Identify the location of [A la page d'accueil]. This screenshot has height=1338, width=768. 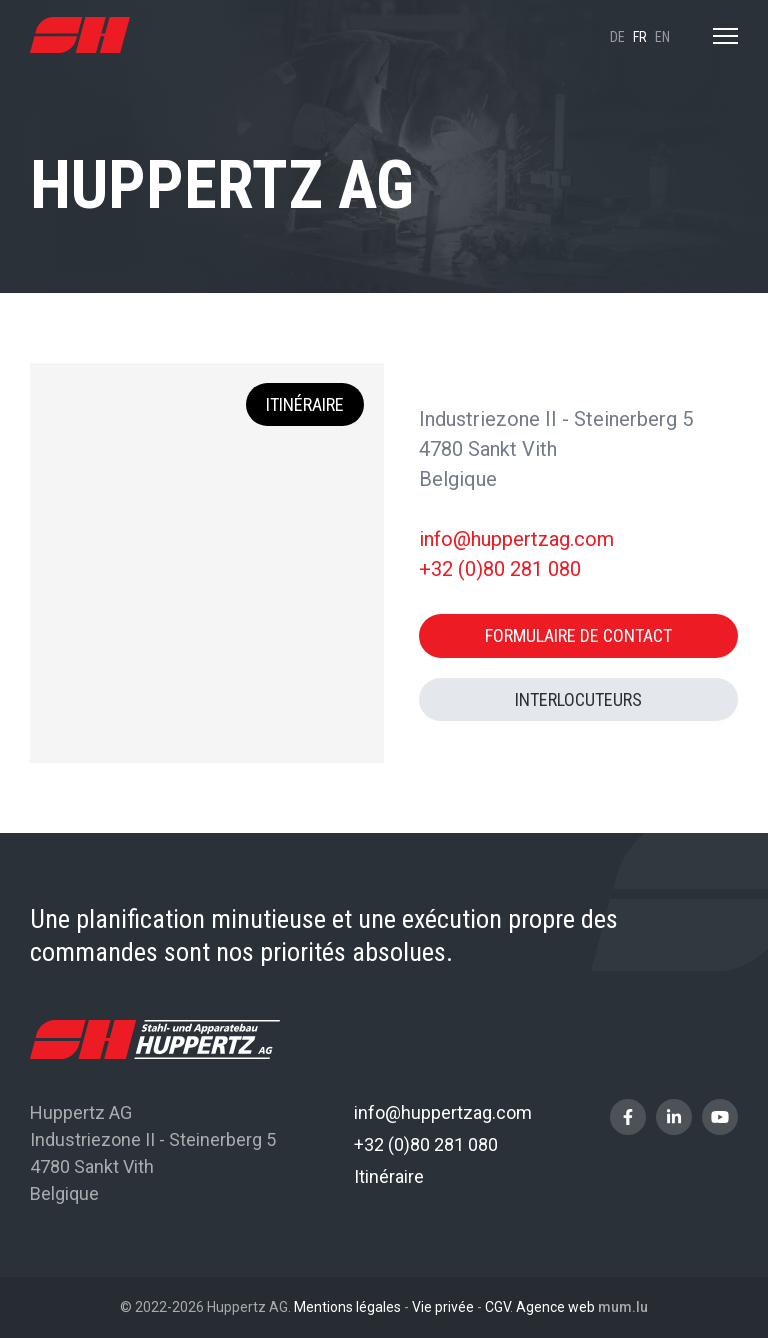
(80, 35).